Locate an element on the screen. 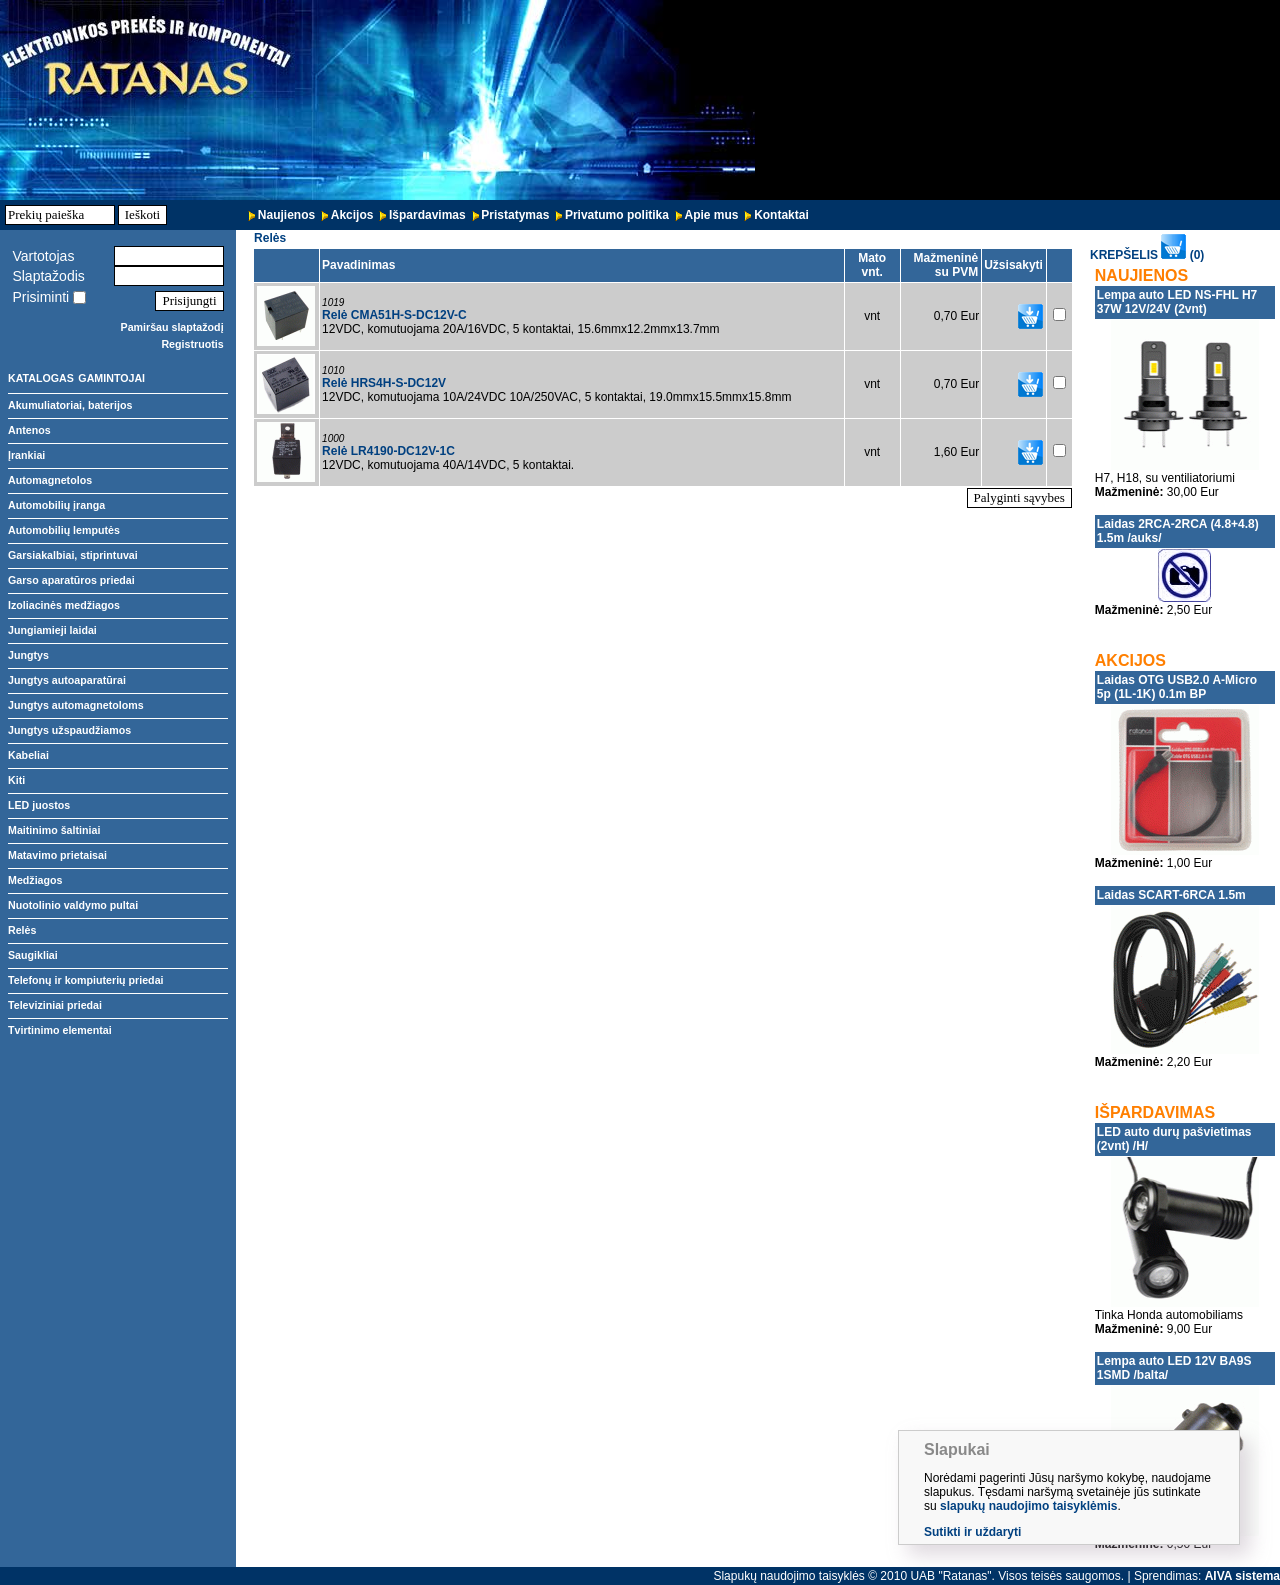  Išpardavimas is located at coordinates (427, 215).